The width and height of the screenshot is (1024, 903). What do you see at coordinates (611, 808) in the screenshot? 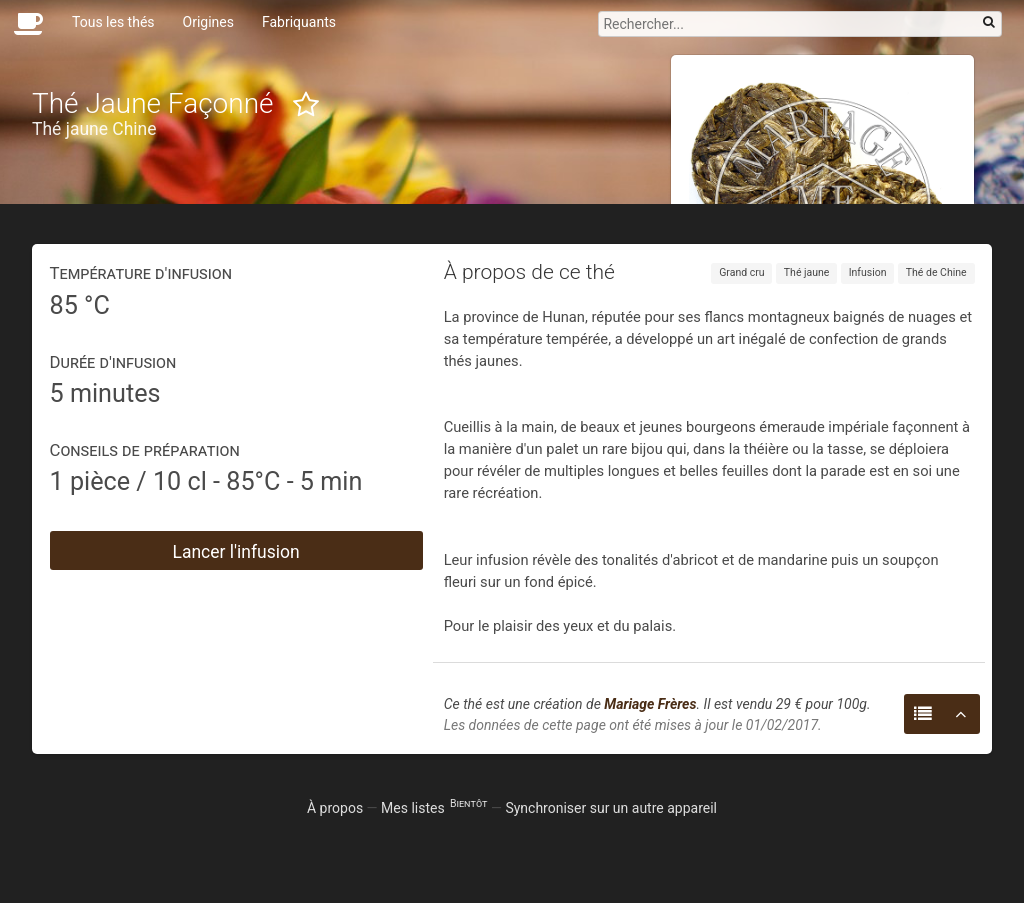
I see `Synchroniser sur un autre appareil` at bounding box center [611, 808].